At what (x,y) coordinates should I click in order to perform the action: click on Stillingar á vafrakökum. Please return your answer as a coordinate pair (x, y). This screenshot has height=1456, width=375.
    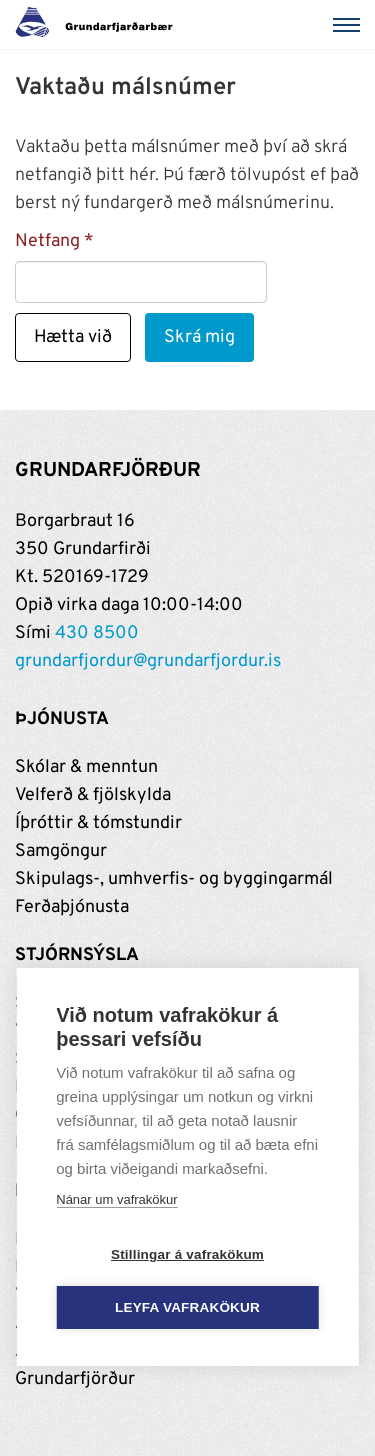
    Looking at the image, I should click on (187, 1254).